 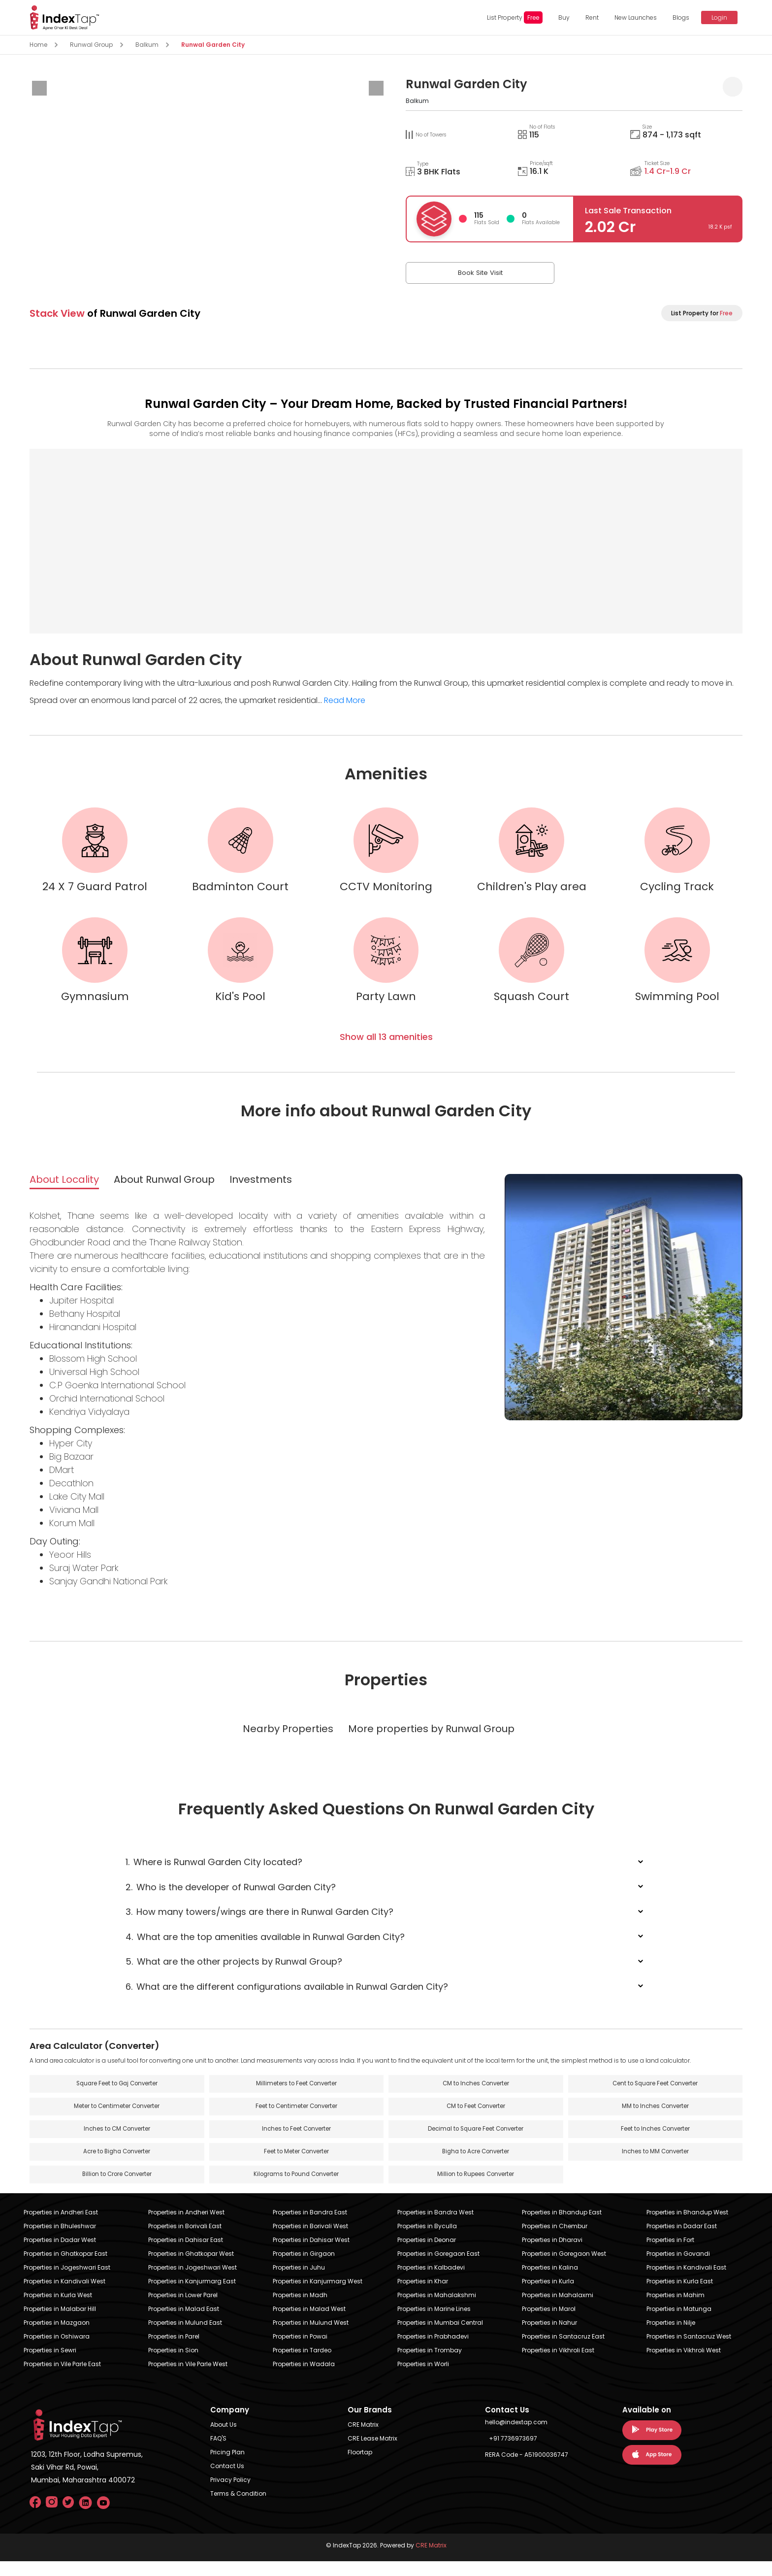 What do you see at coordinates (549, 2323) in the screenshot?
I see `Properties in Marol` at bounding box center [549, 2323].